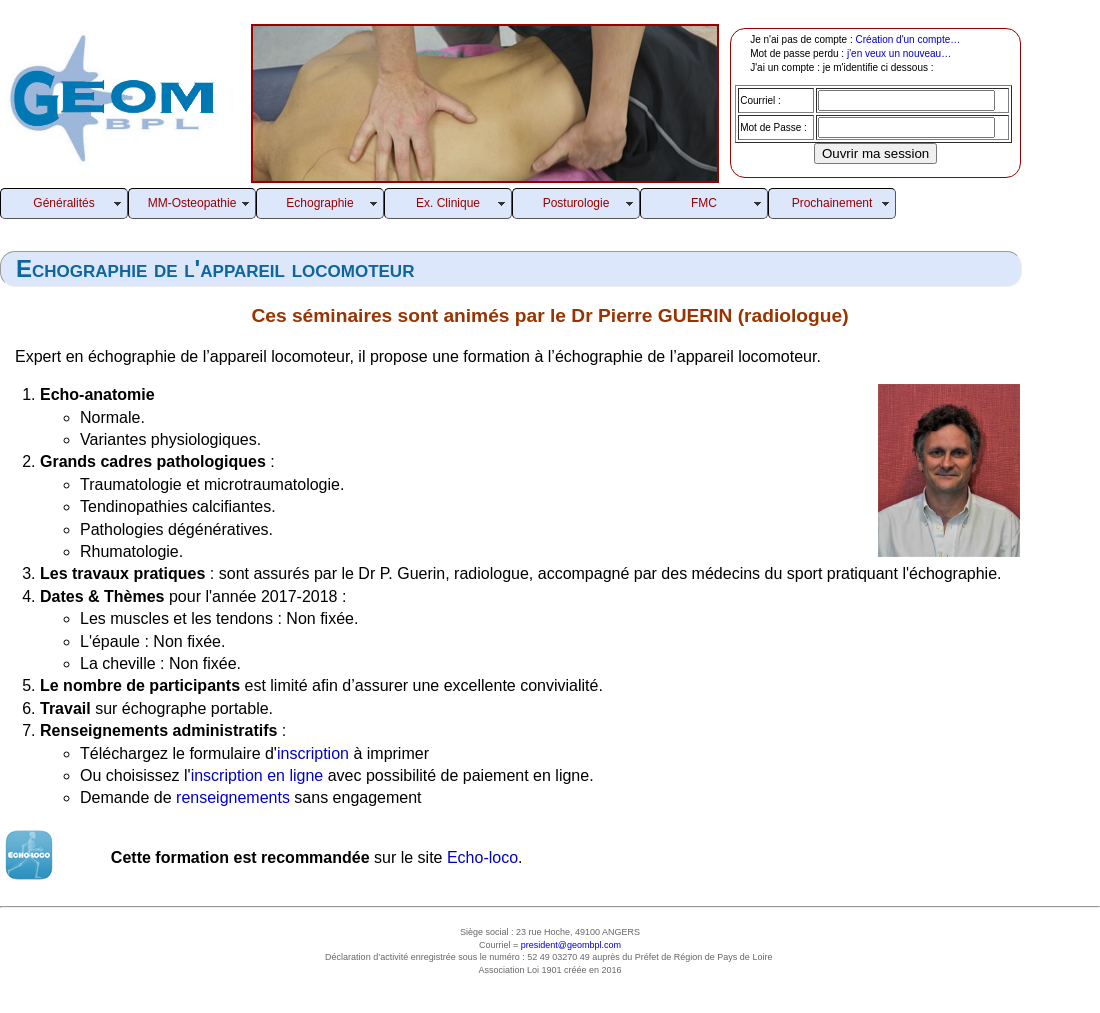  I want to click on j'en veux un nouveau…, so click(899, 53).